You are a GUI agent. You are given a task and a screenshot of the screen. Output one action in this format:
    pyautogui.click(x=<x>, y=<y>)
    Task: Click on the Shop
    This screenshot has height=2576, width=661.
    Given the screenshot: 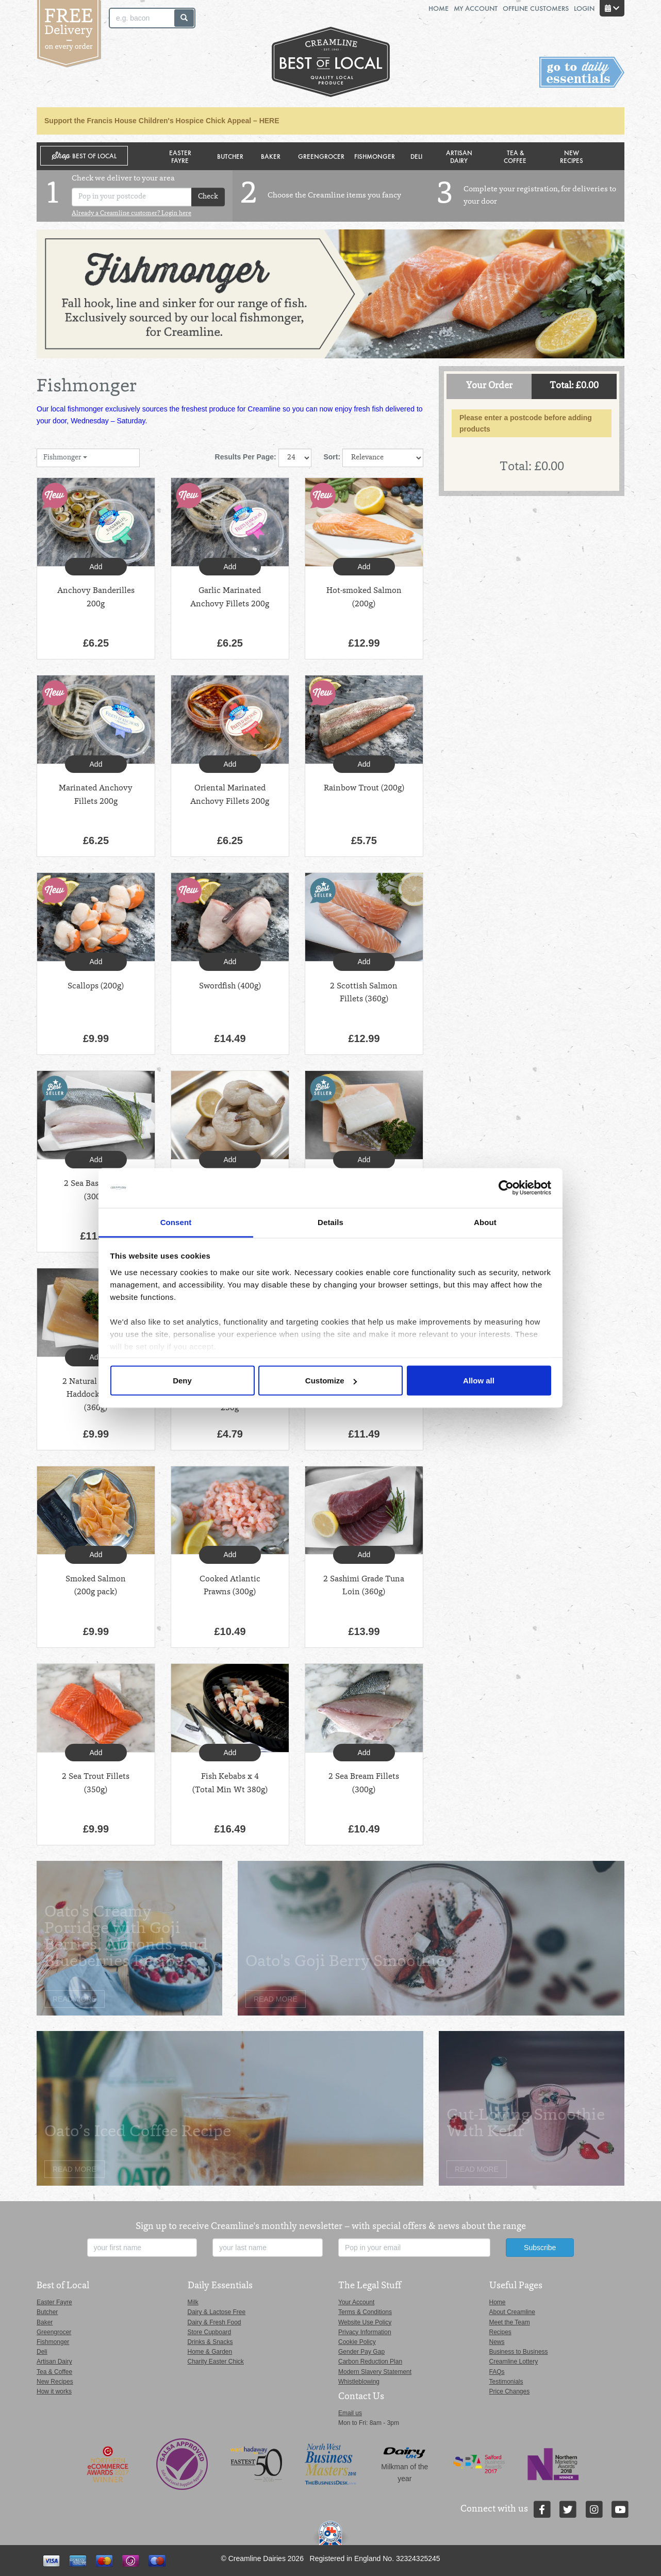 What is the action you would take?
    pyautogui.click(x=84, y=156)
    